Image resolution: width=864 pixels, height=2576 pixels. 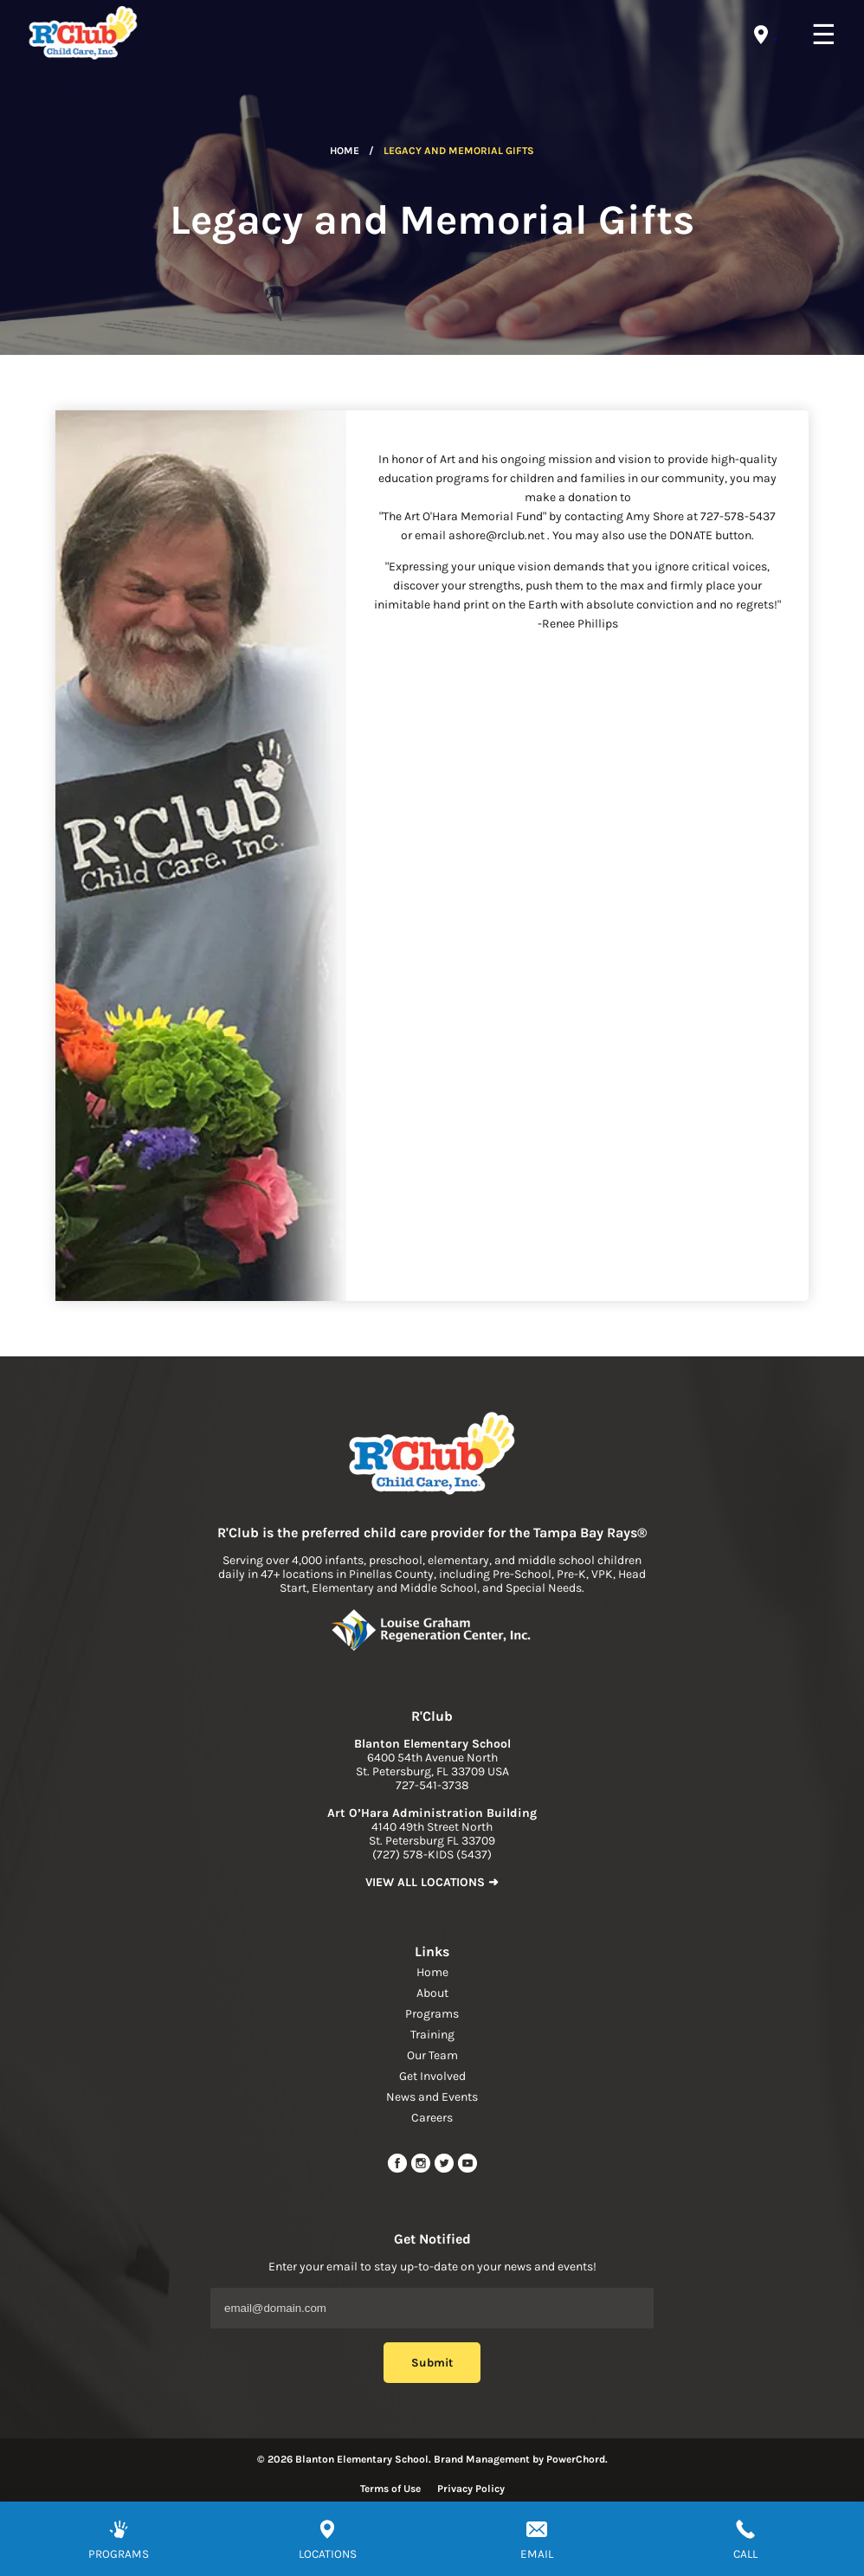 What do you see at coordinates (432, 2362) in the screenshot?
I see `Submit` at bounding box center [432, 2362].